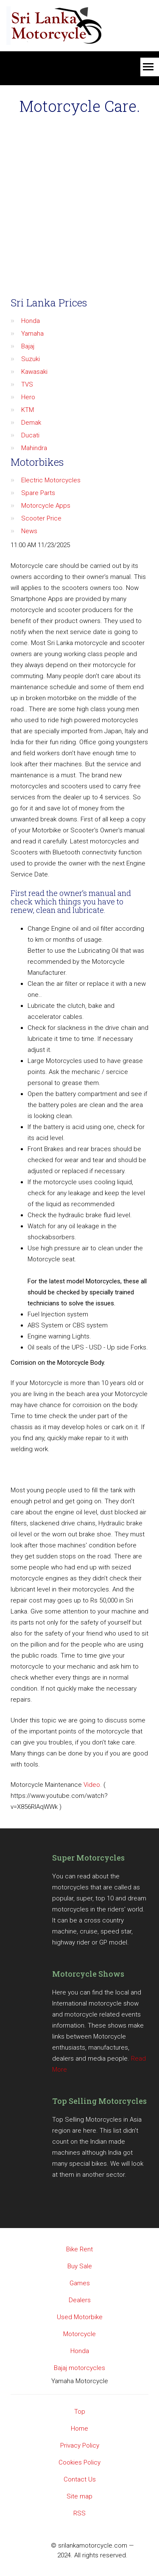  Describe the element at coordinates (51, 480) in the screenshot. I see `Electric Motorcycles` at that location.